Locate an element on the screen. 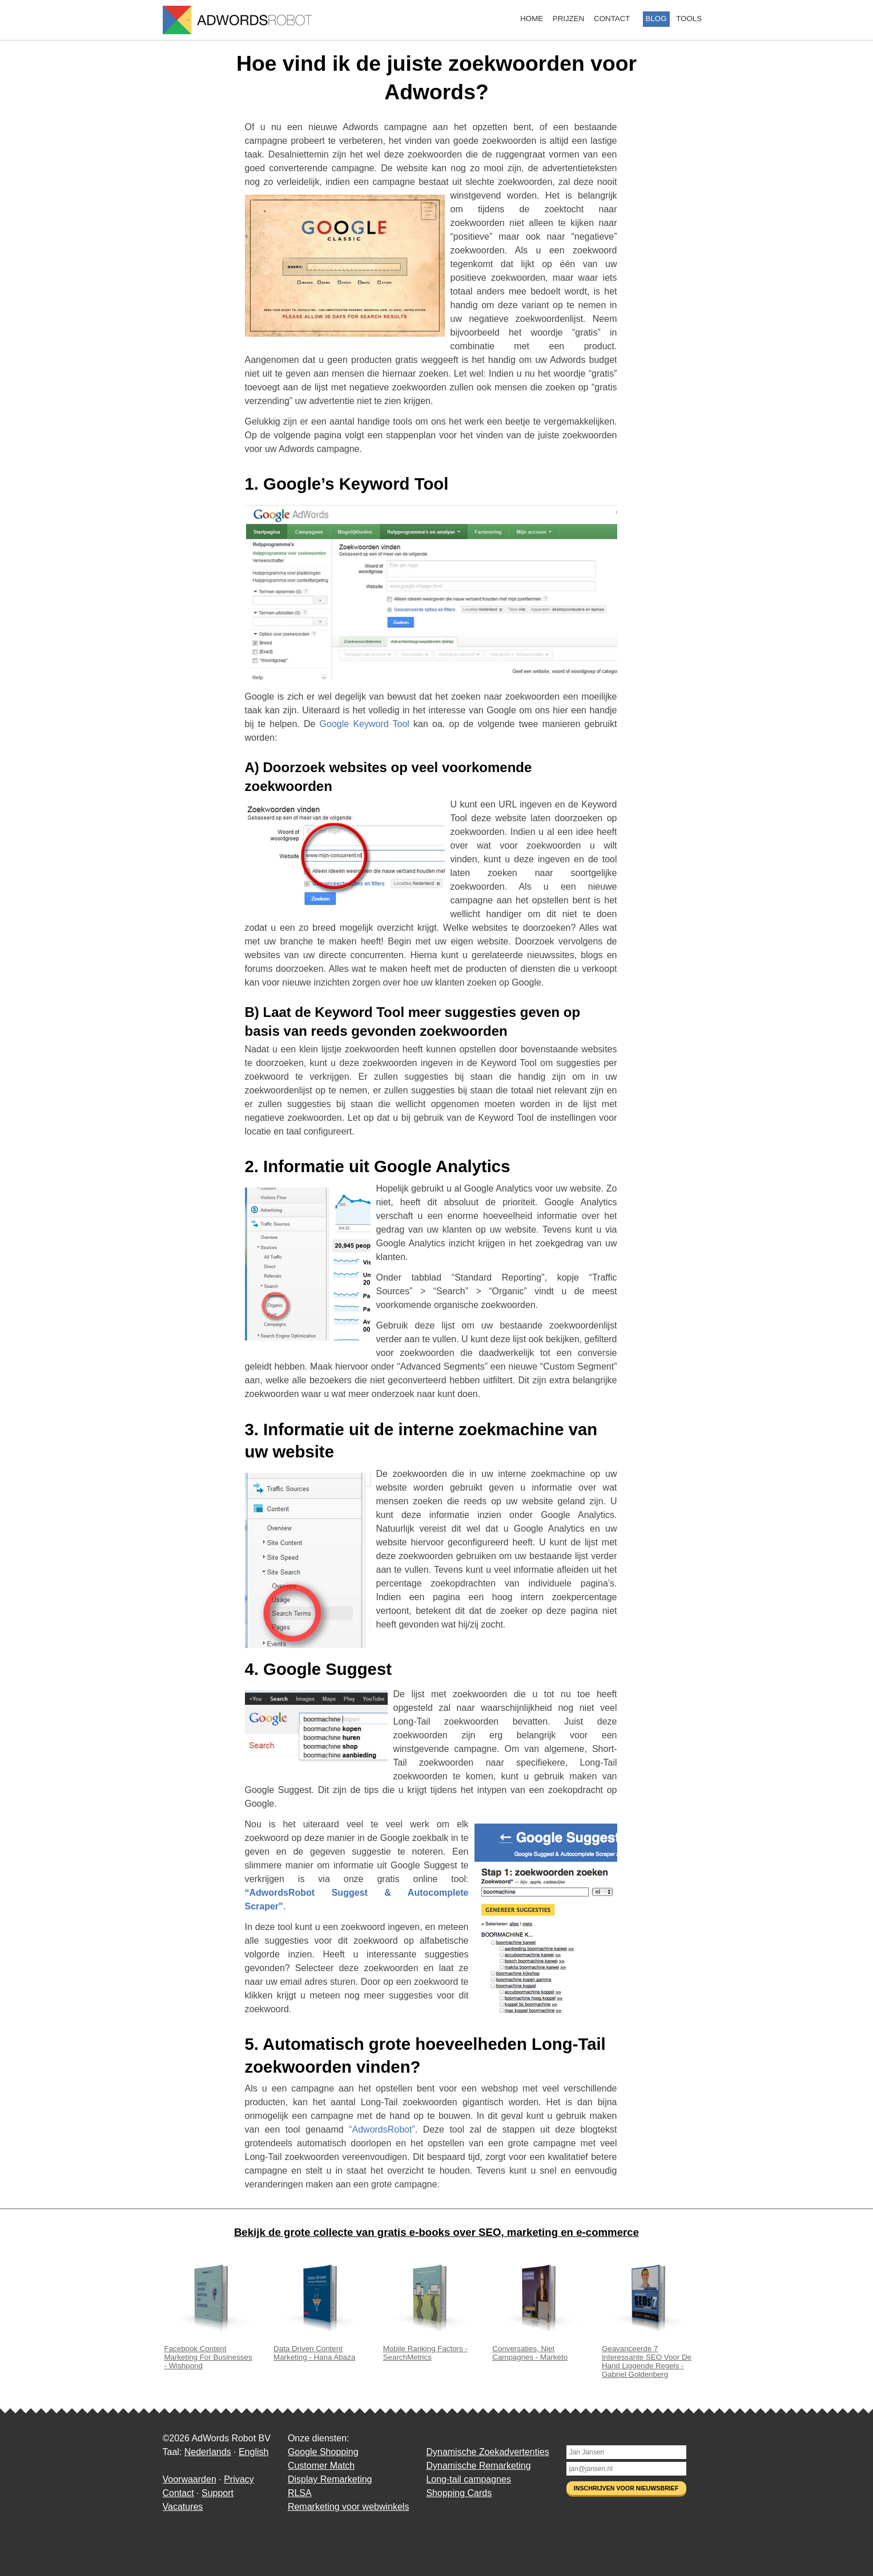 This screenshot has height=2576, width=873. Tools is located at coordinates (689, 18).